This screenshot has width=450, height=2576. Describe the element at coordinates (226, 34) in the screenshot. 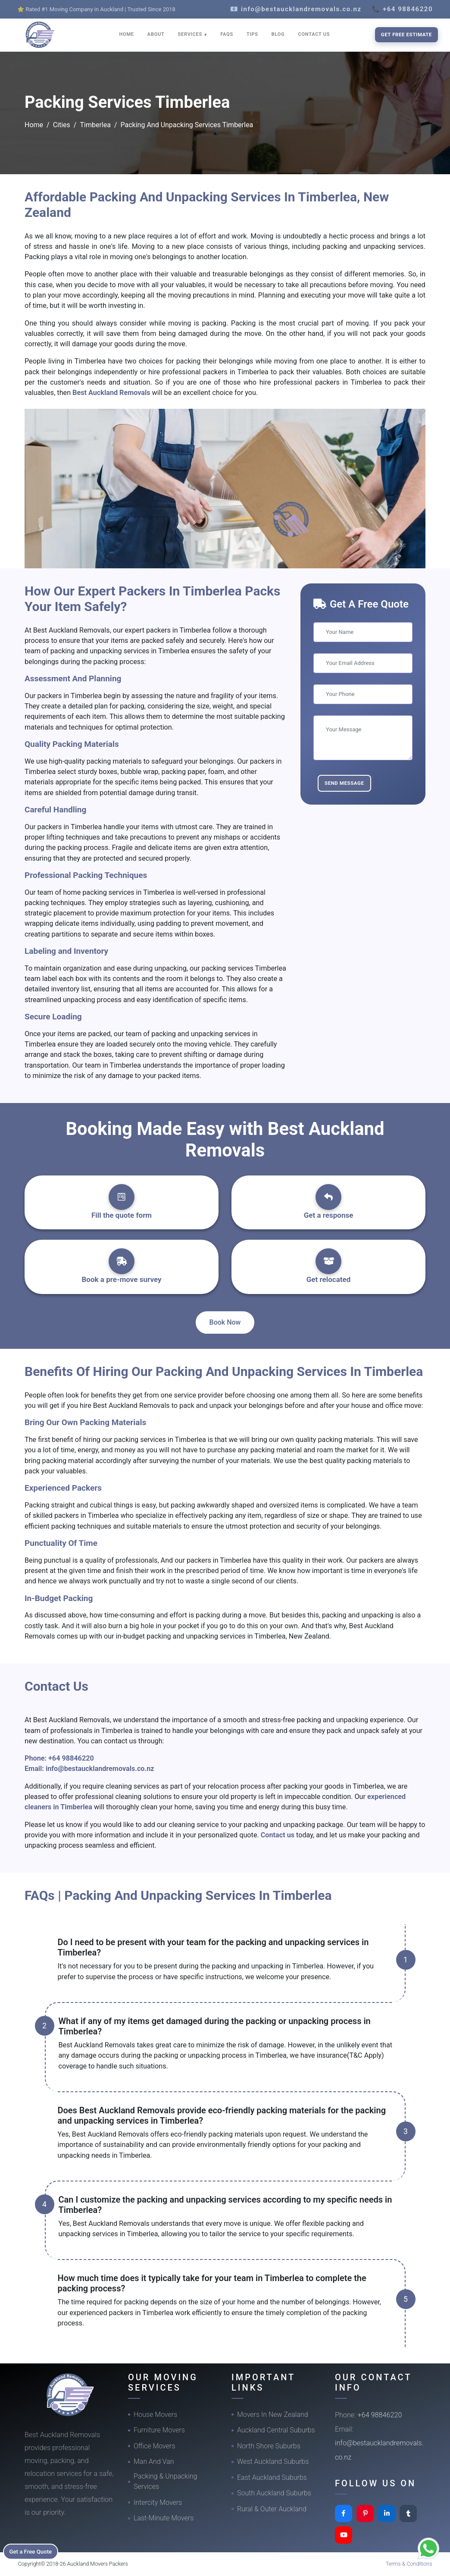

I see `FAQS` at that location.